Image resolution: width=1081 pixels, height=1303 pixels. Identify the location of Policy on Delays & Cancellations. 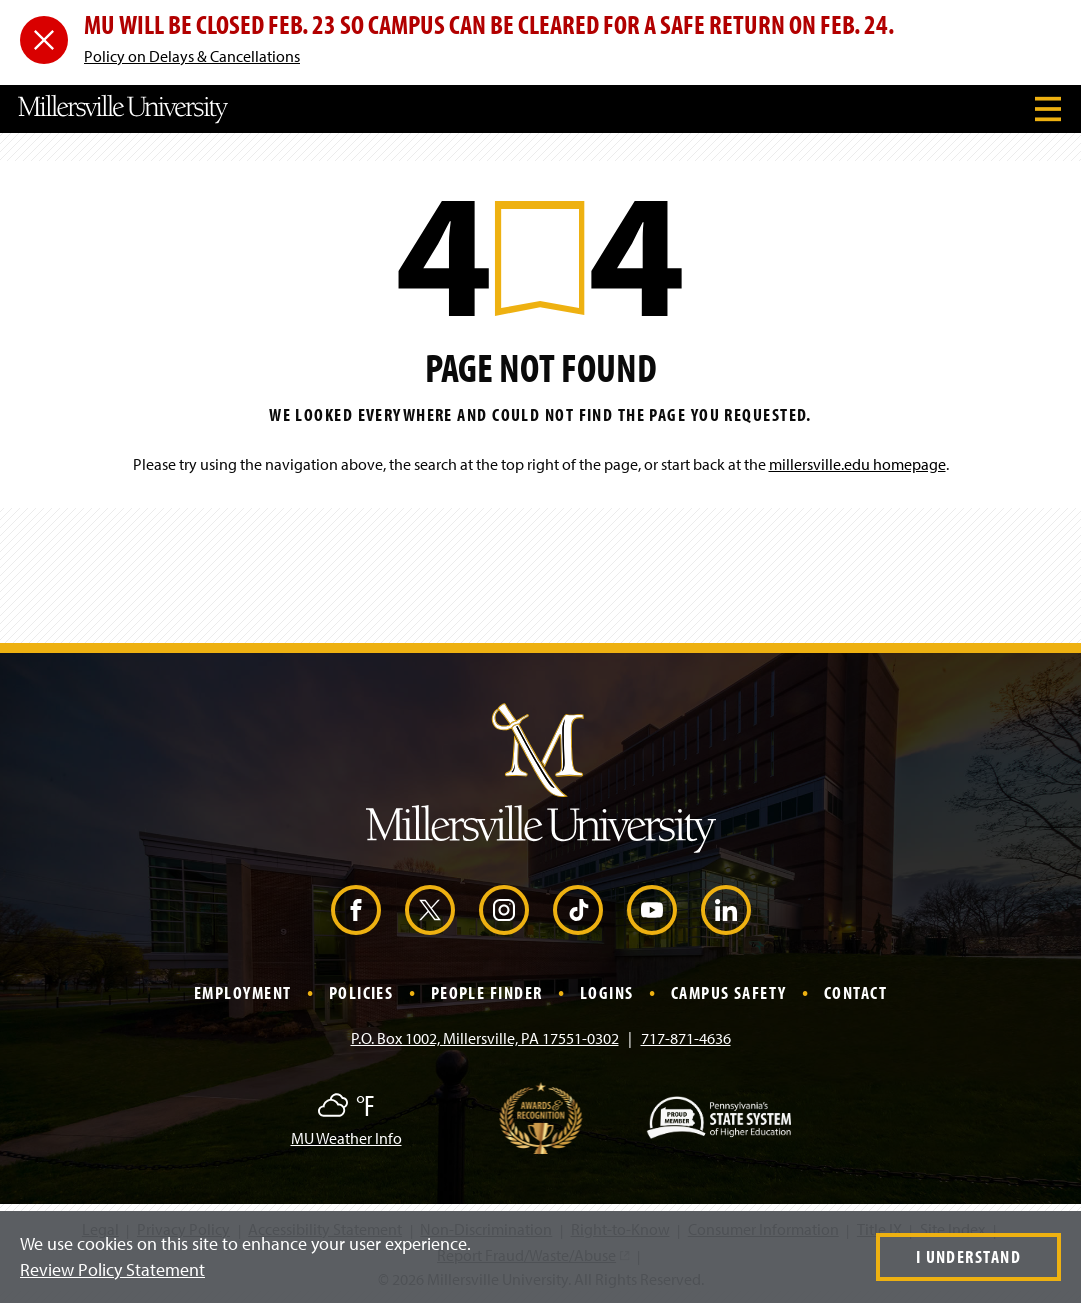
(192, 56).